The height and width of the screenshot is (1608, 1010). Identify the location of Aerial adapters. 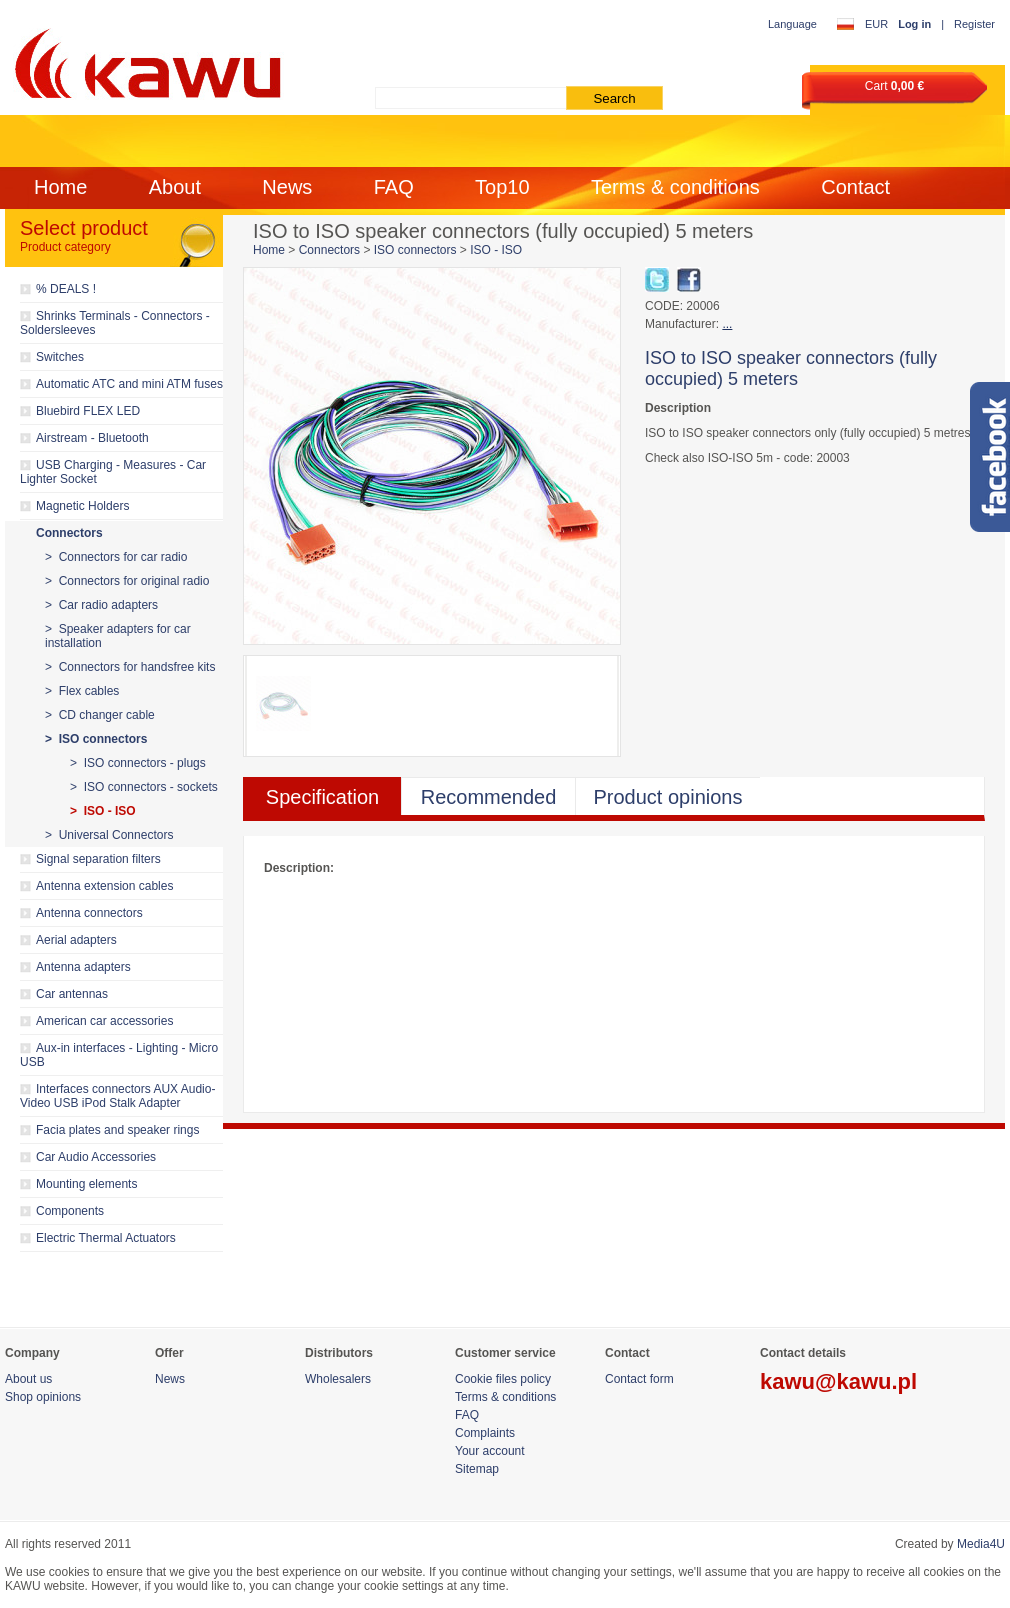
(76, 940).